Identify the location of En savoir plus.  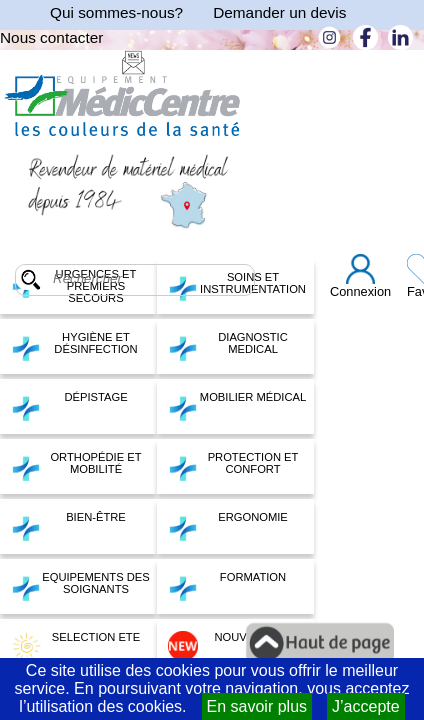
(257, 706).